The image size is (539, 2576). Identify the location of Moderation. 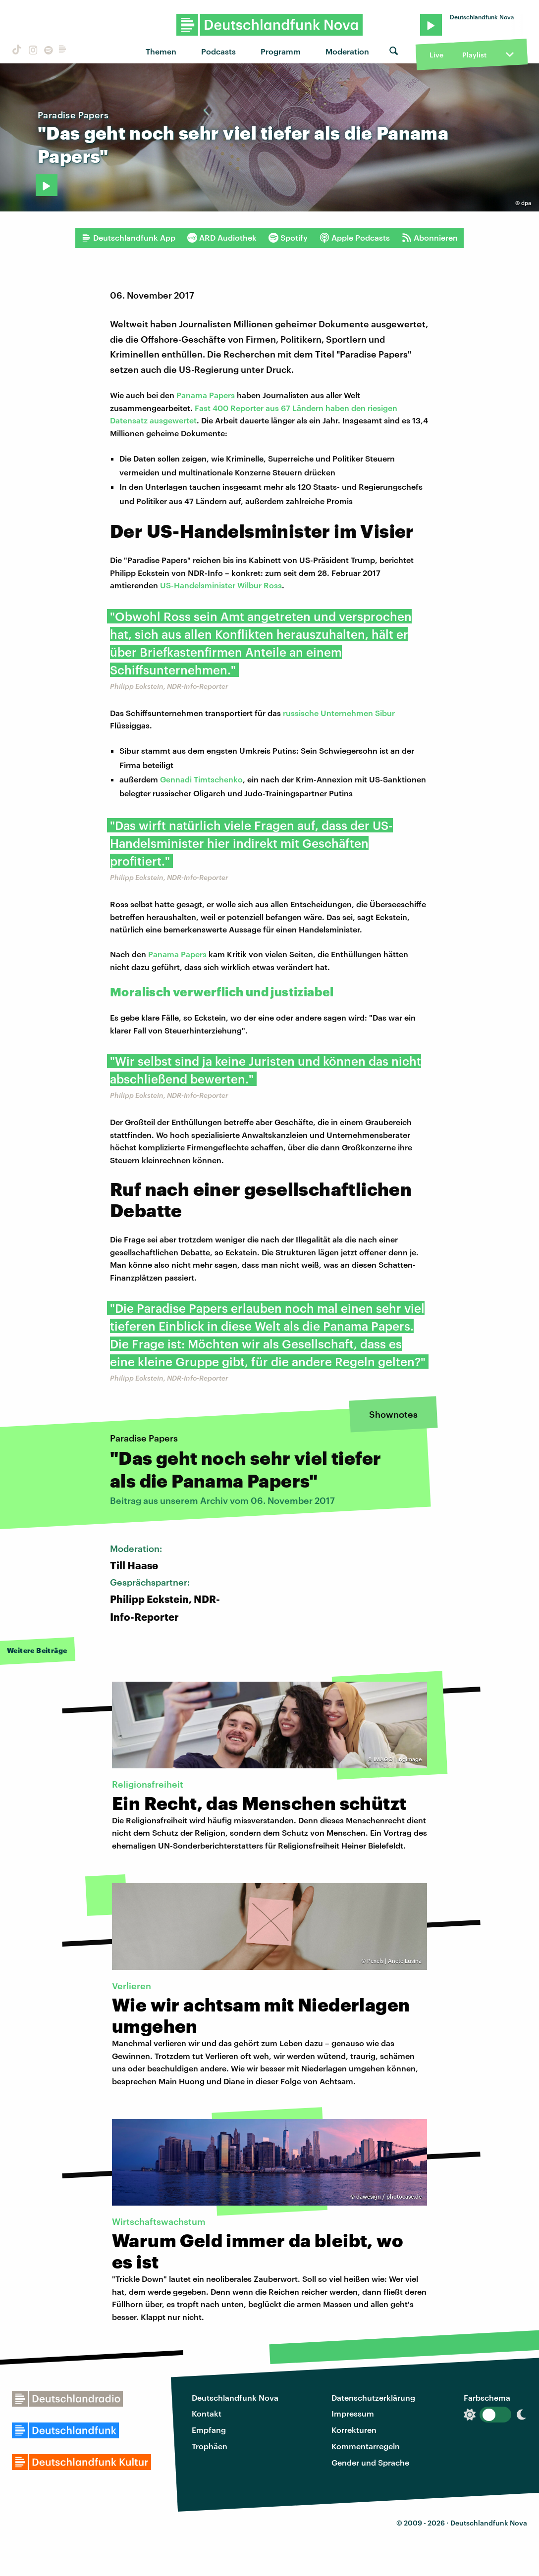
(347, 51).